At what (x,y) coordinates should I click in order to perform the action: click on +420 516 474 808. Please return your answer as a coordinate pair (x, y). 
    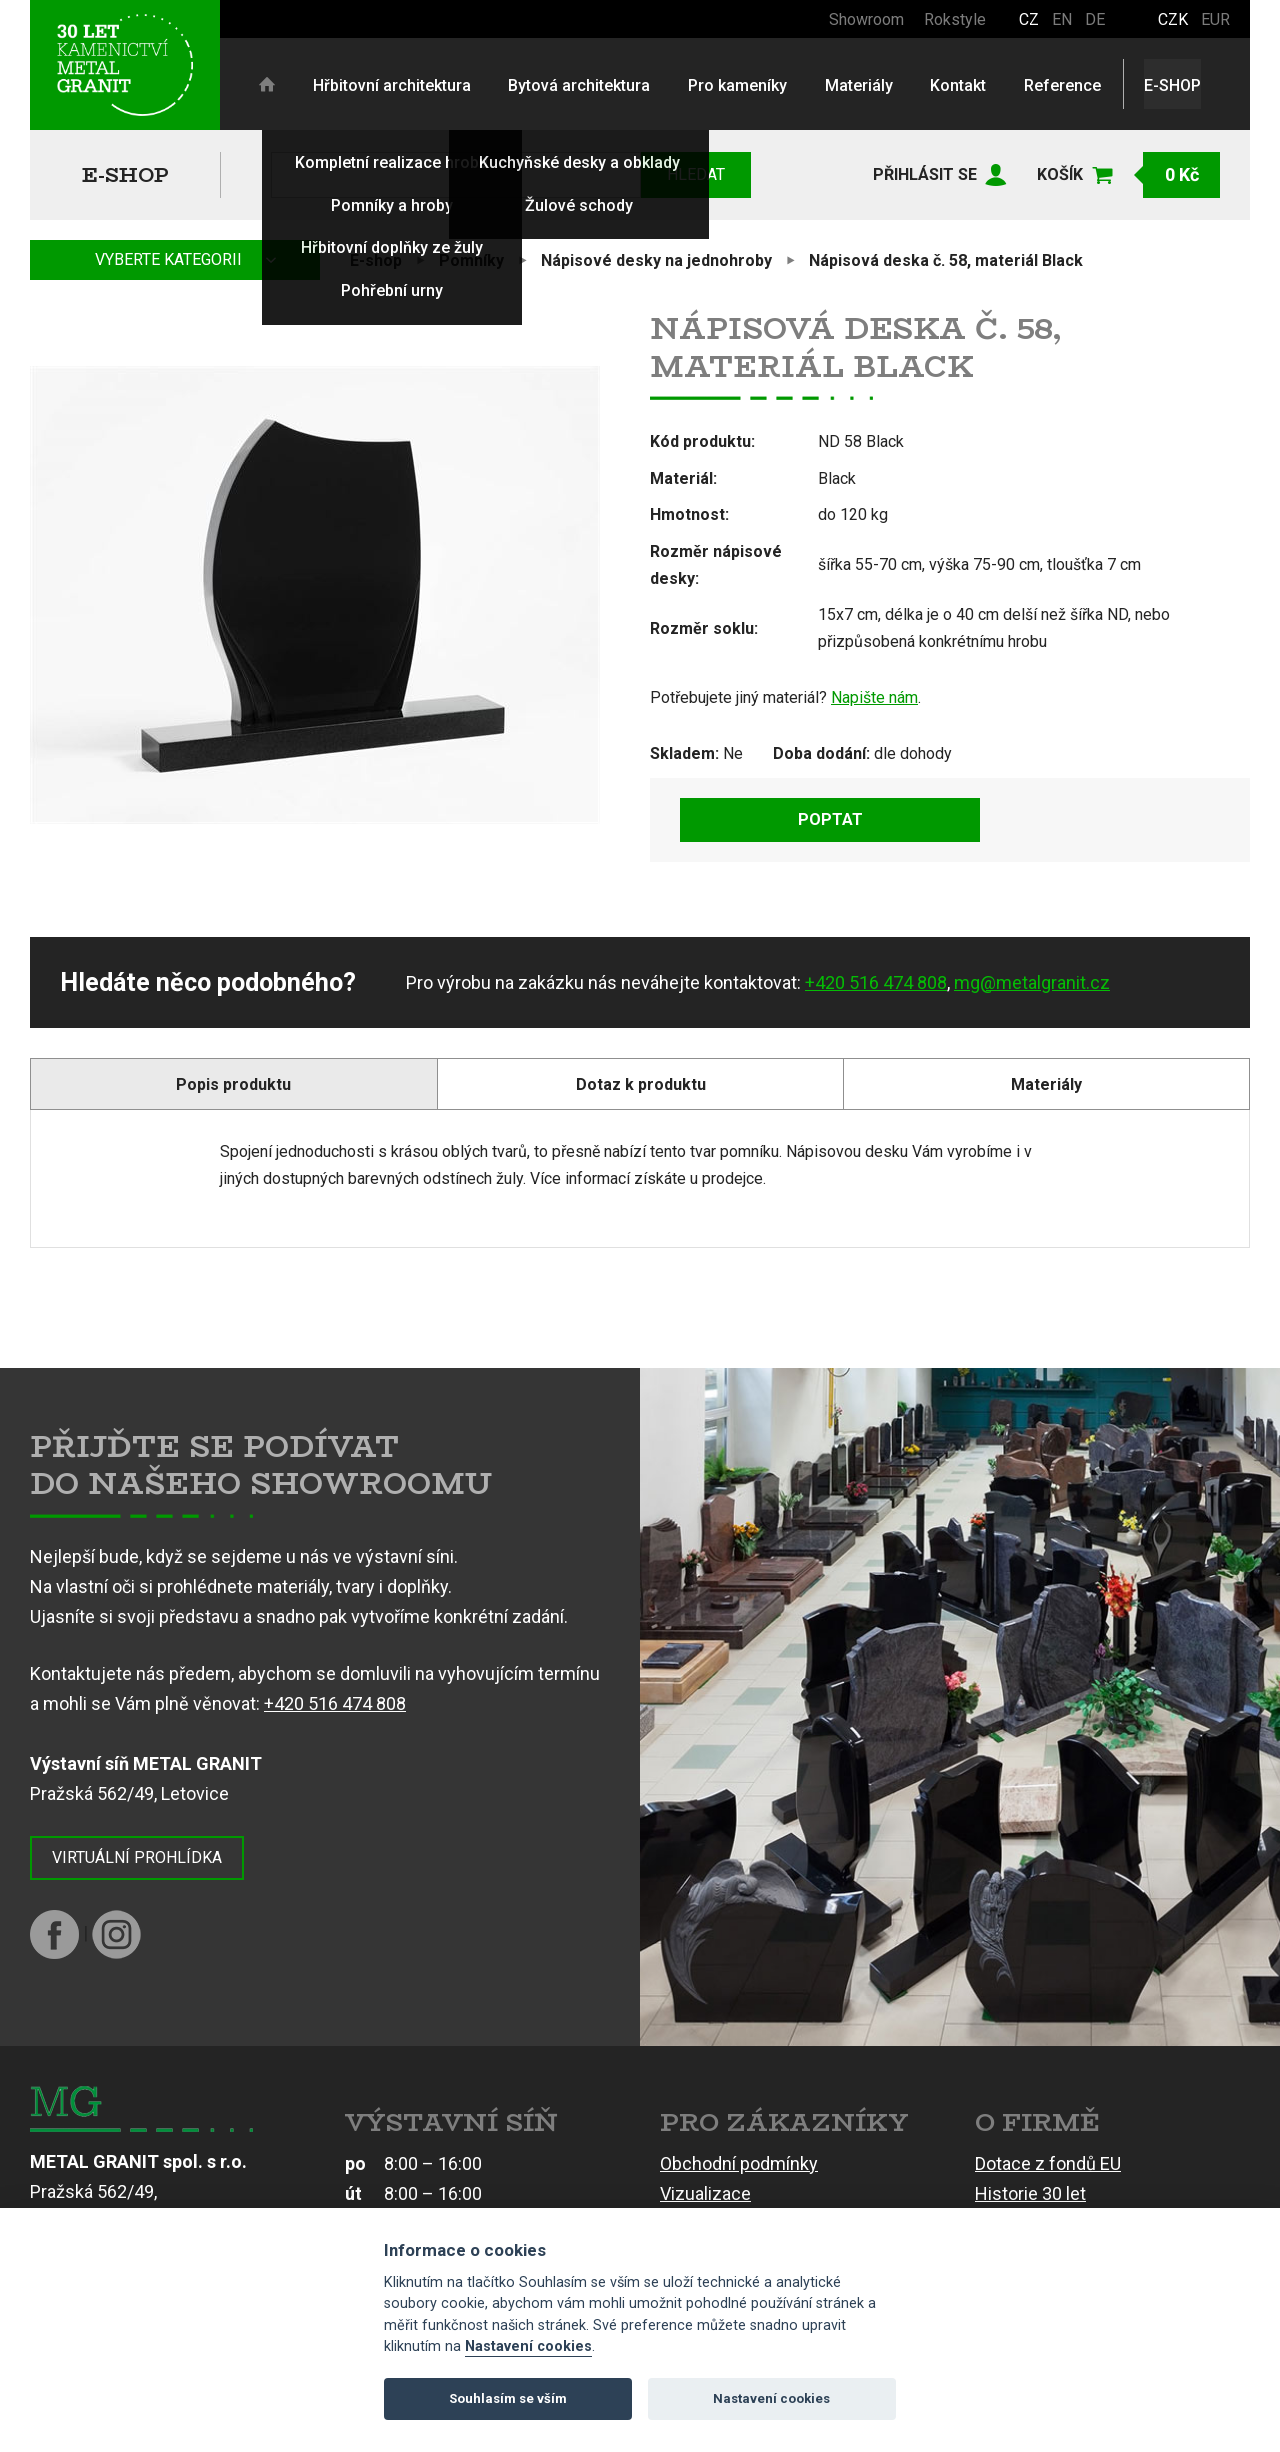
    Looking at the image, I should click on (876, 982).